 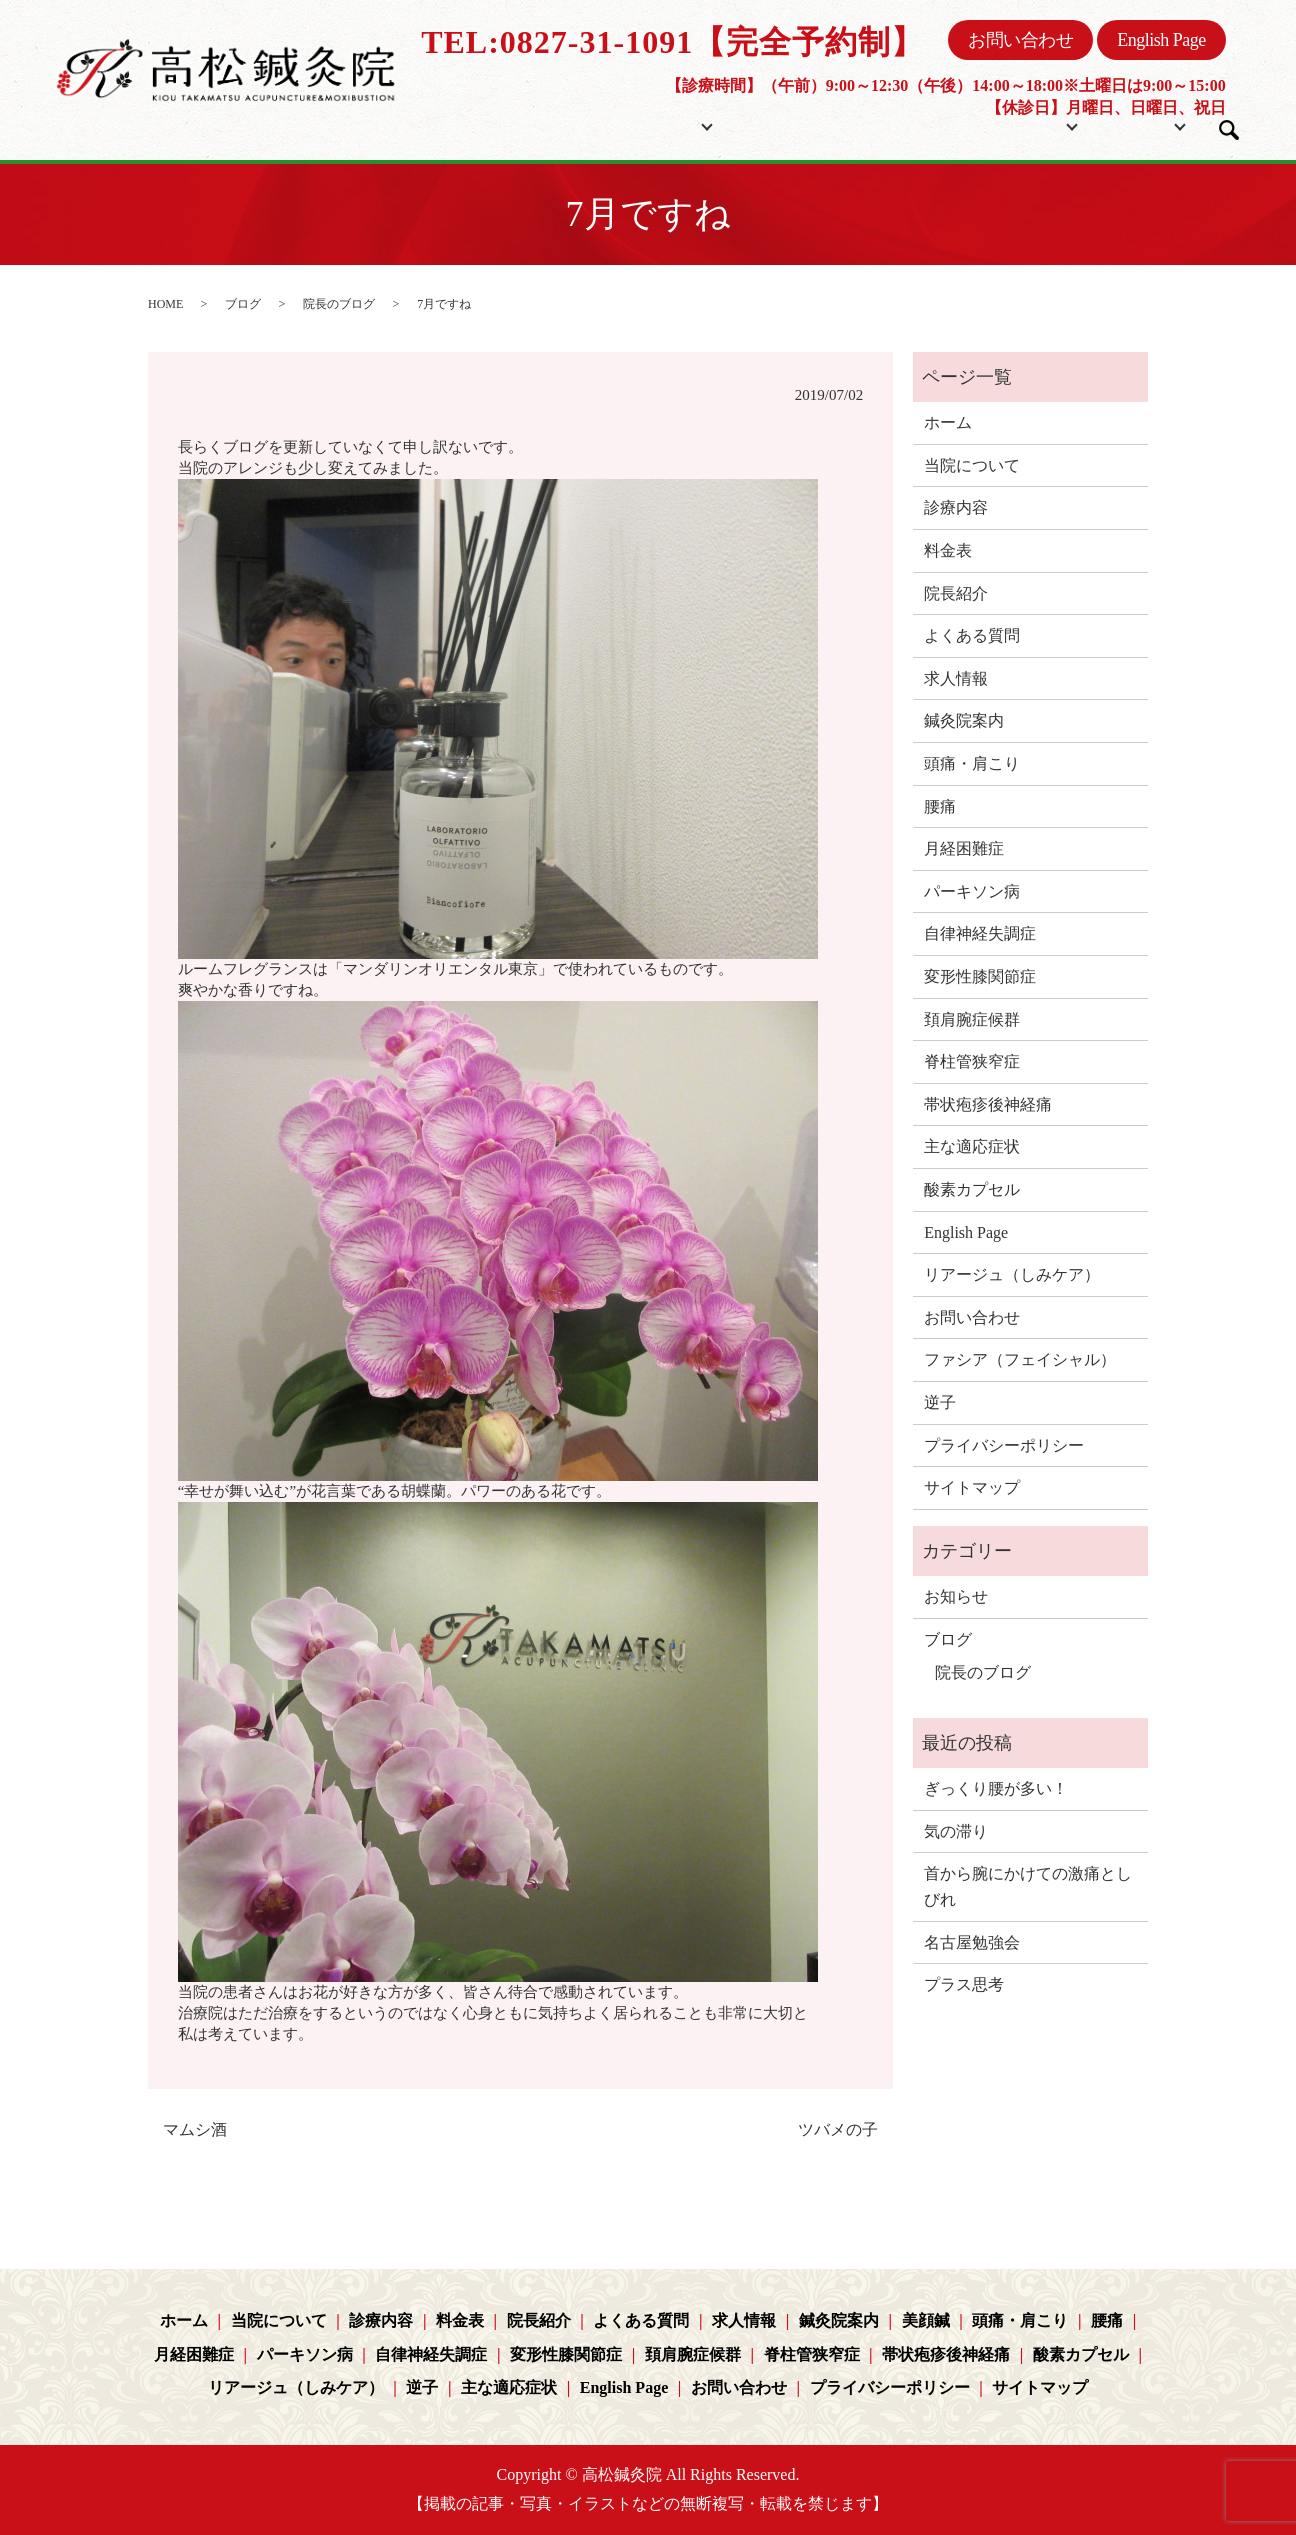 I want to click on 鍼灸院案内, so click(x=964, y=720).